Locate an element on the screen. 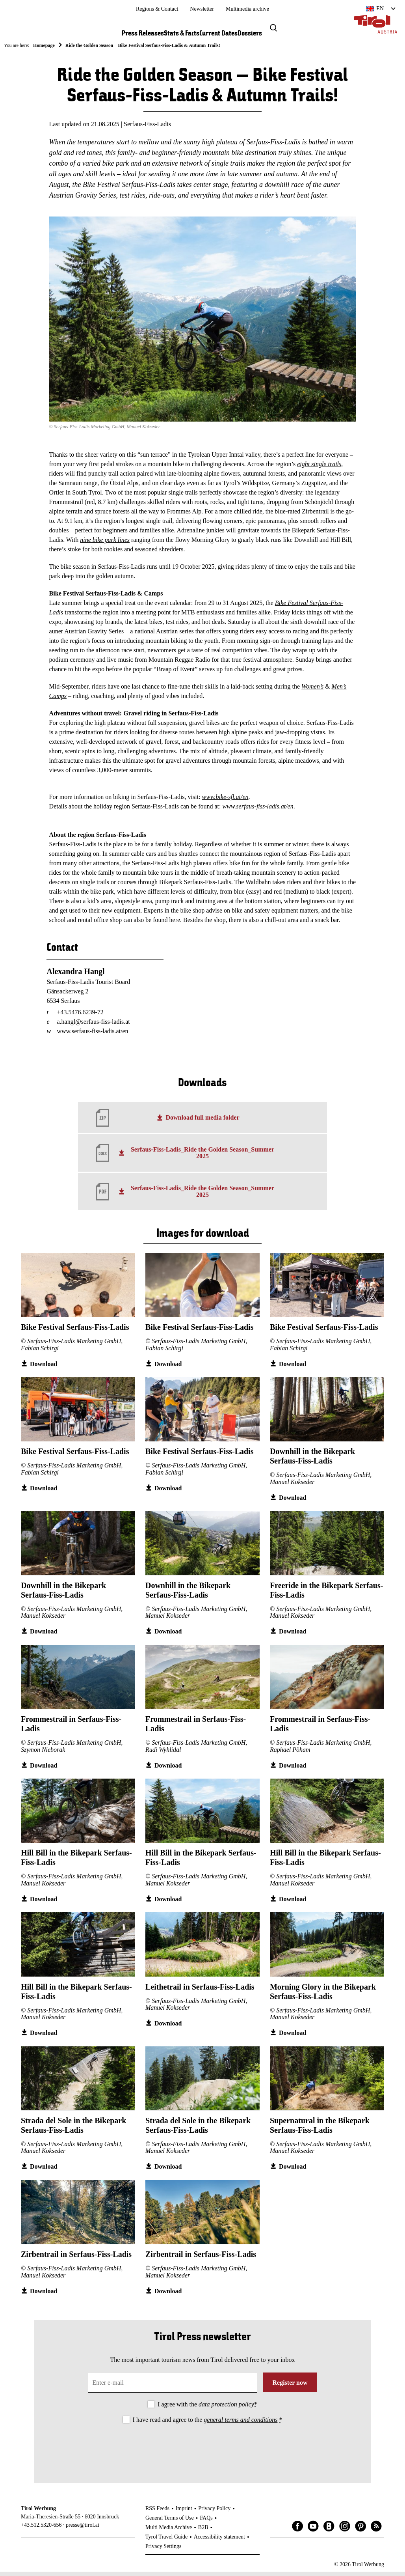 This screenshot has width=405, height=2576. Serfaus-Fiss-Ladis_Ride the Golden Season_Summer 2025 is located at coordinates (202, 1157).